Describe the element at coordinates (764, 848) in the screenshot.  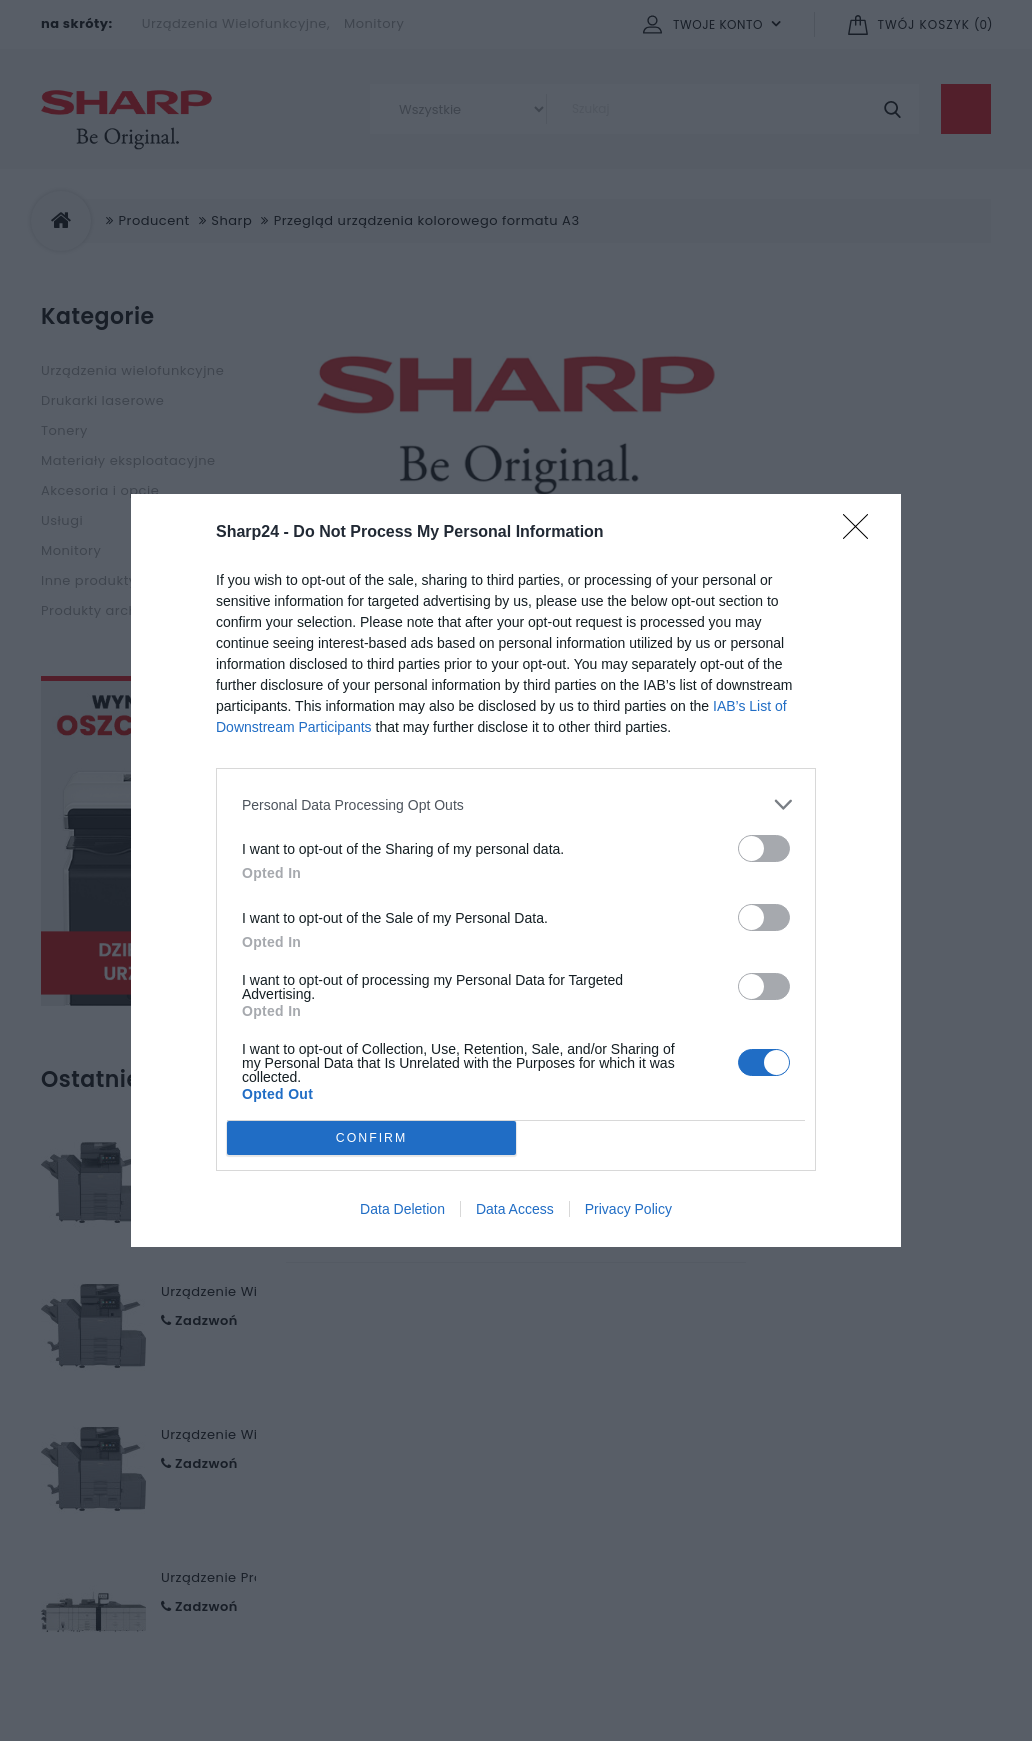
I see `[switch]` at that location.